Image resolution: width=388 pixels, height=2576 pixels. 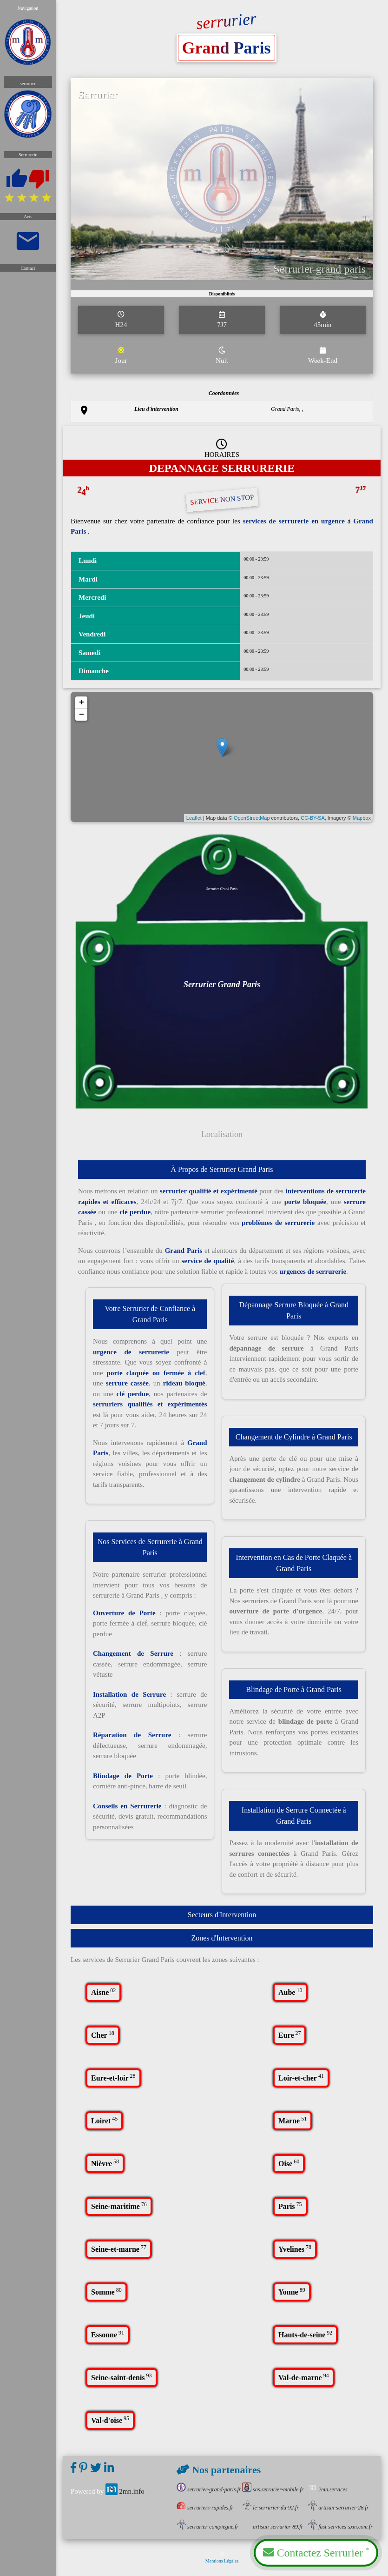 I want to click on 2mn.info, so click(x=125, y=2491).